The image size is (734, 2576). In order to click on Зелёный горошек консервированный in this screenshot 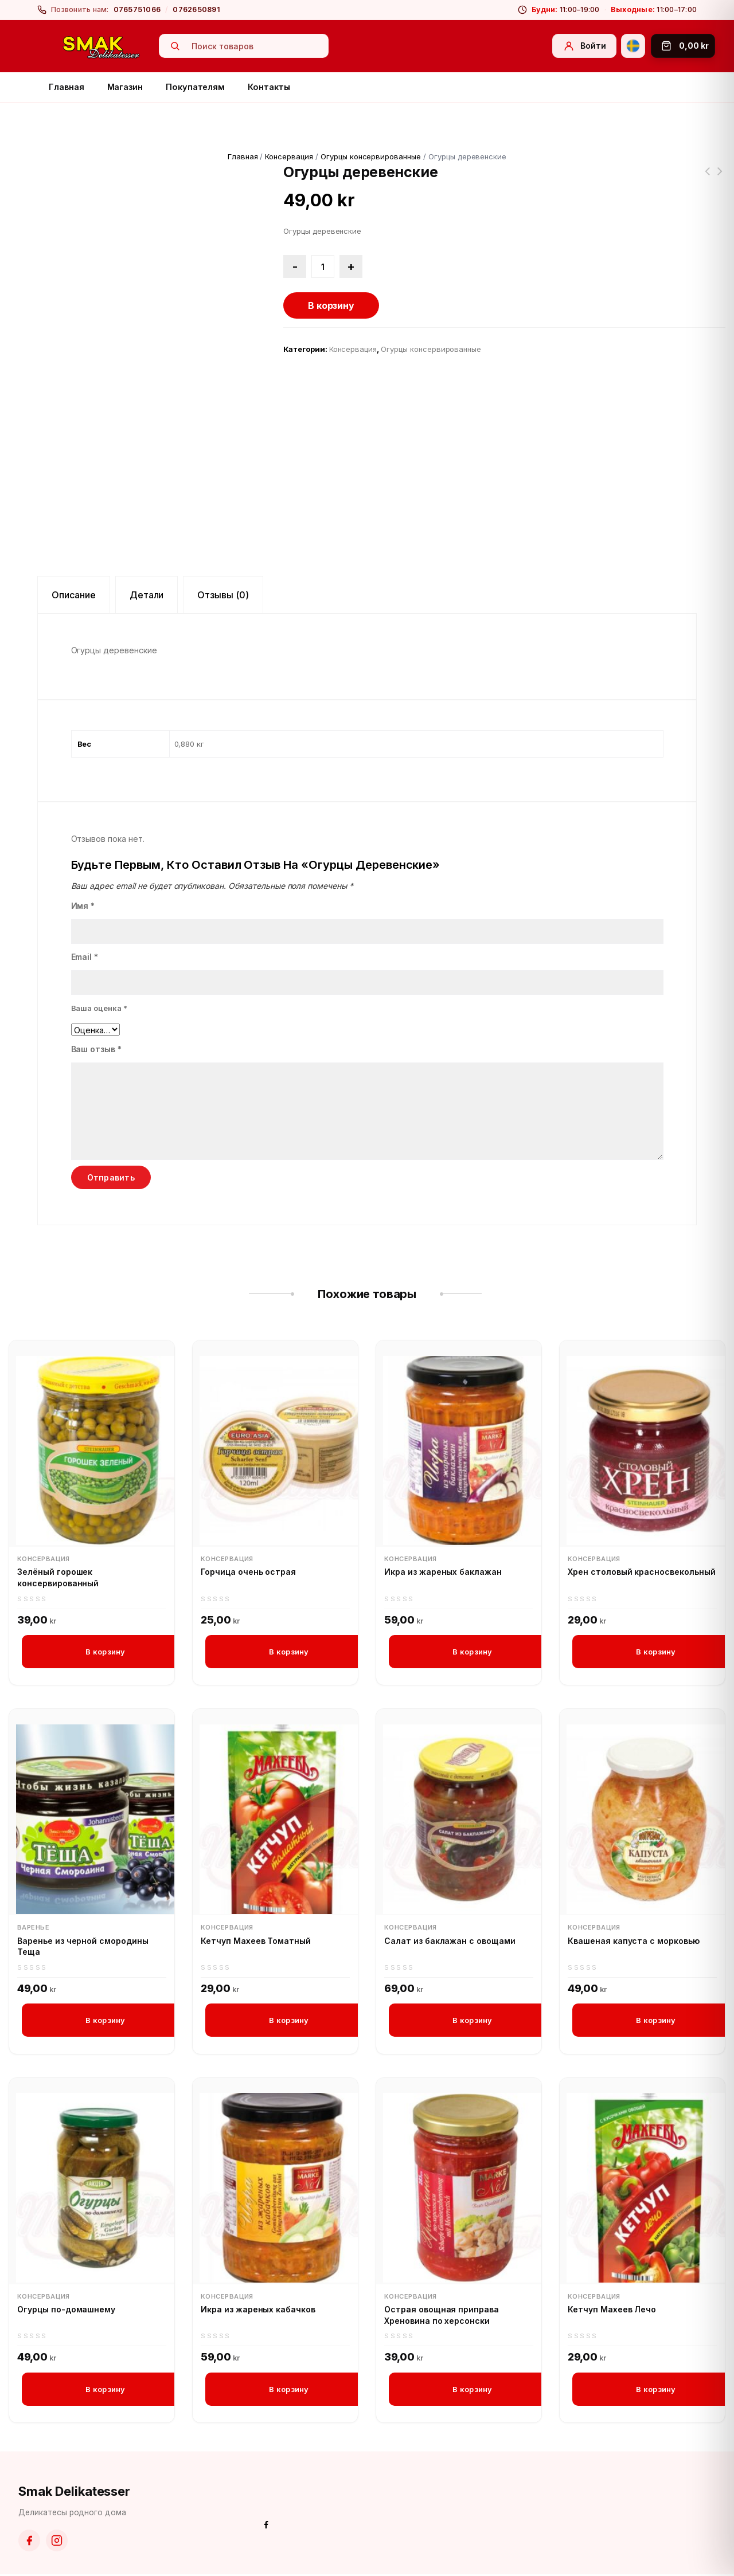, I will do `click(58, 1577)`.